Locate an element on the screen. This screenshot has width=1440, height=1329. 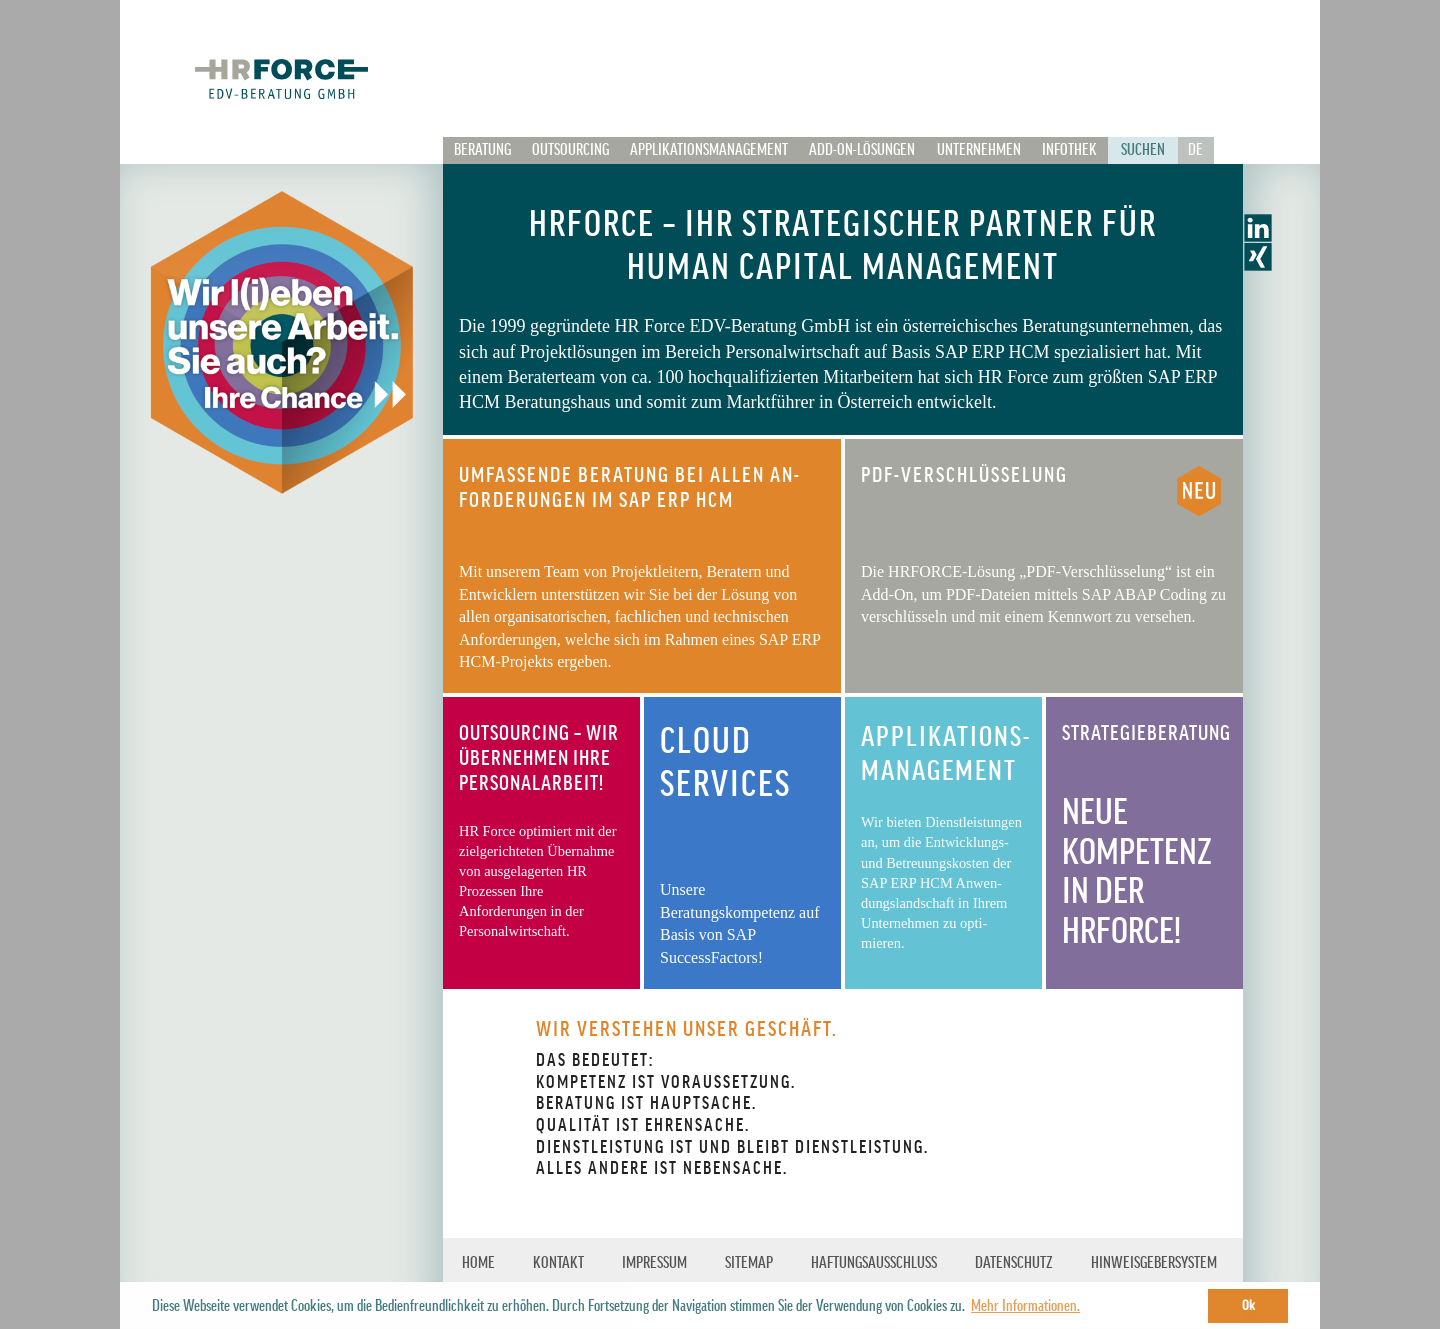
Unternehmen is located at coordinates (979, 150).